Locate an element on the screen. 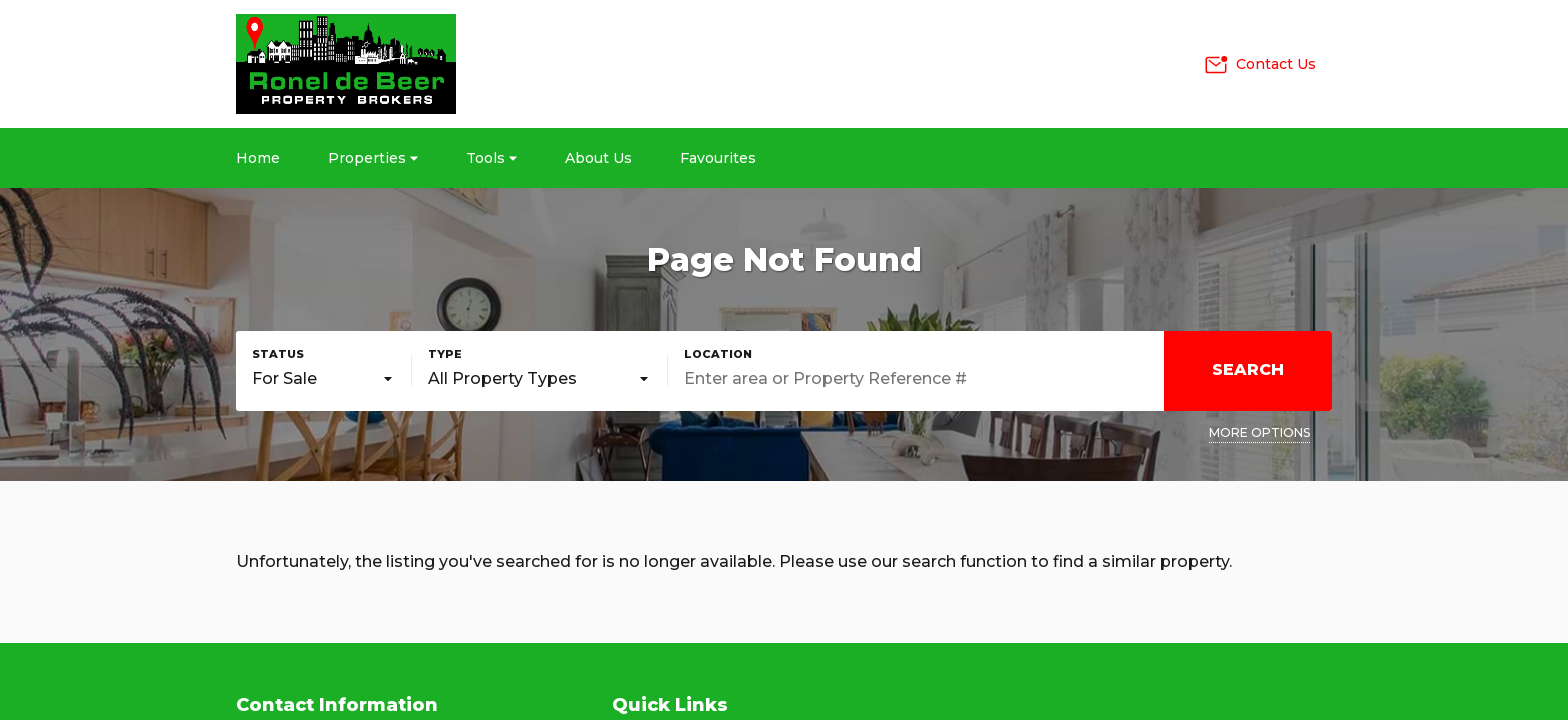 The height and width of the screenshot is (720, 1568). Home is located at coordinates (258, 158).